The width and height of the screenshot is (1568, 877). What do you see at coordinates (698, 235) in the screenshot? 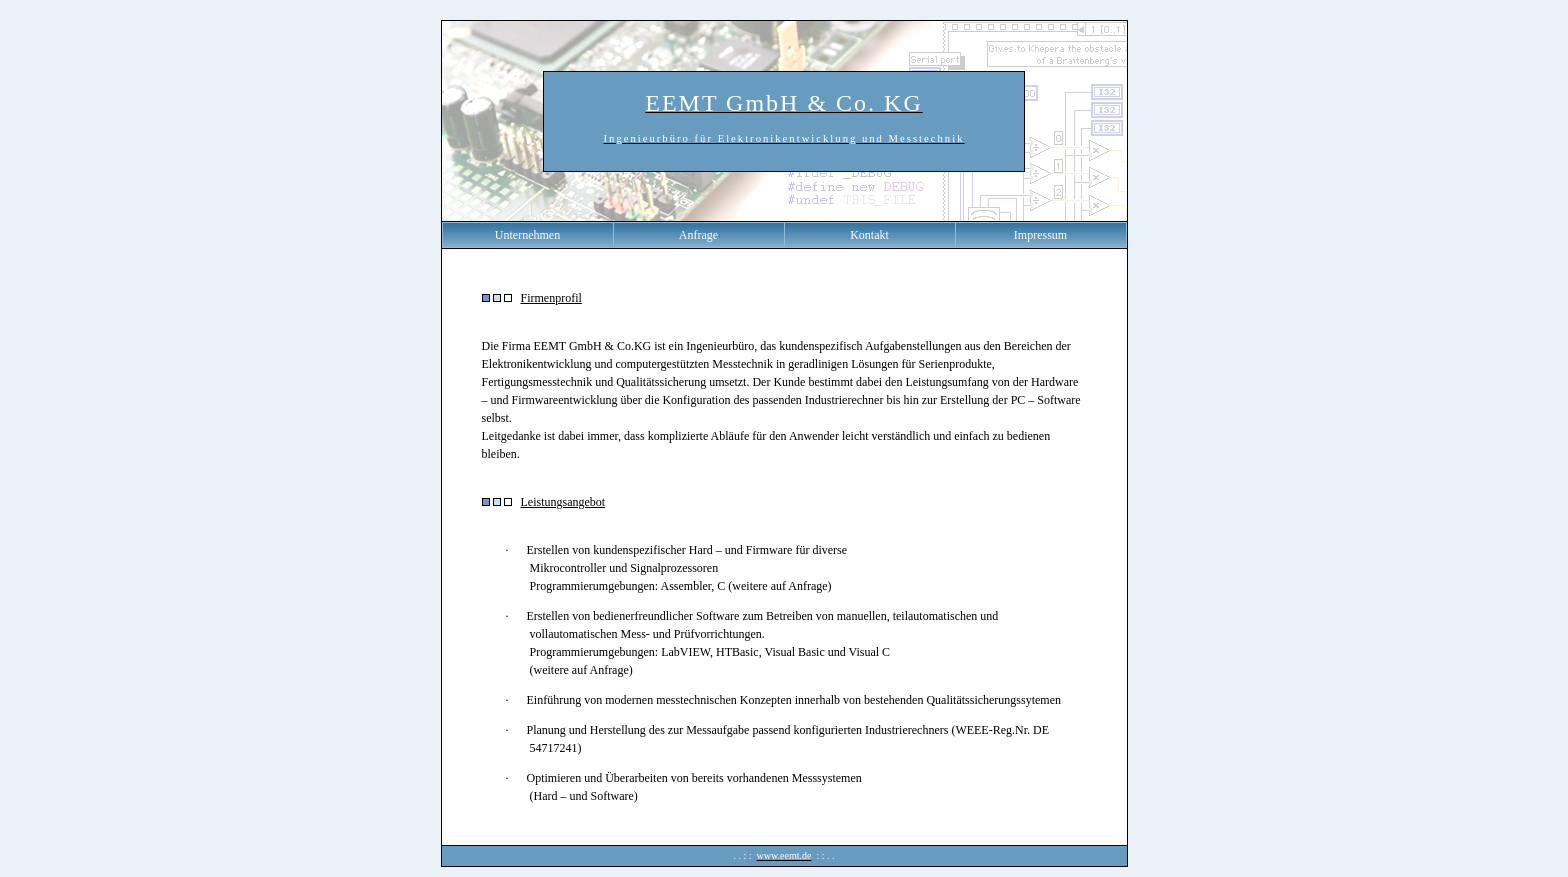
I see `Anfrage` at bounding box center [698, 235].